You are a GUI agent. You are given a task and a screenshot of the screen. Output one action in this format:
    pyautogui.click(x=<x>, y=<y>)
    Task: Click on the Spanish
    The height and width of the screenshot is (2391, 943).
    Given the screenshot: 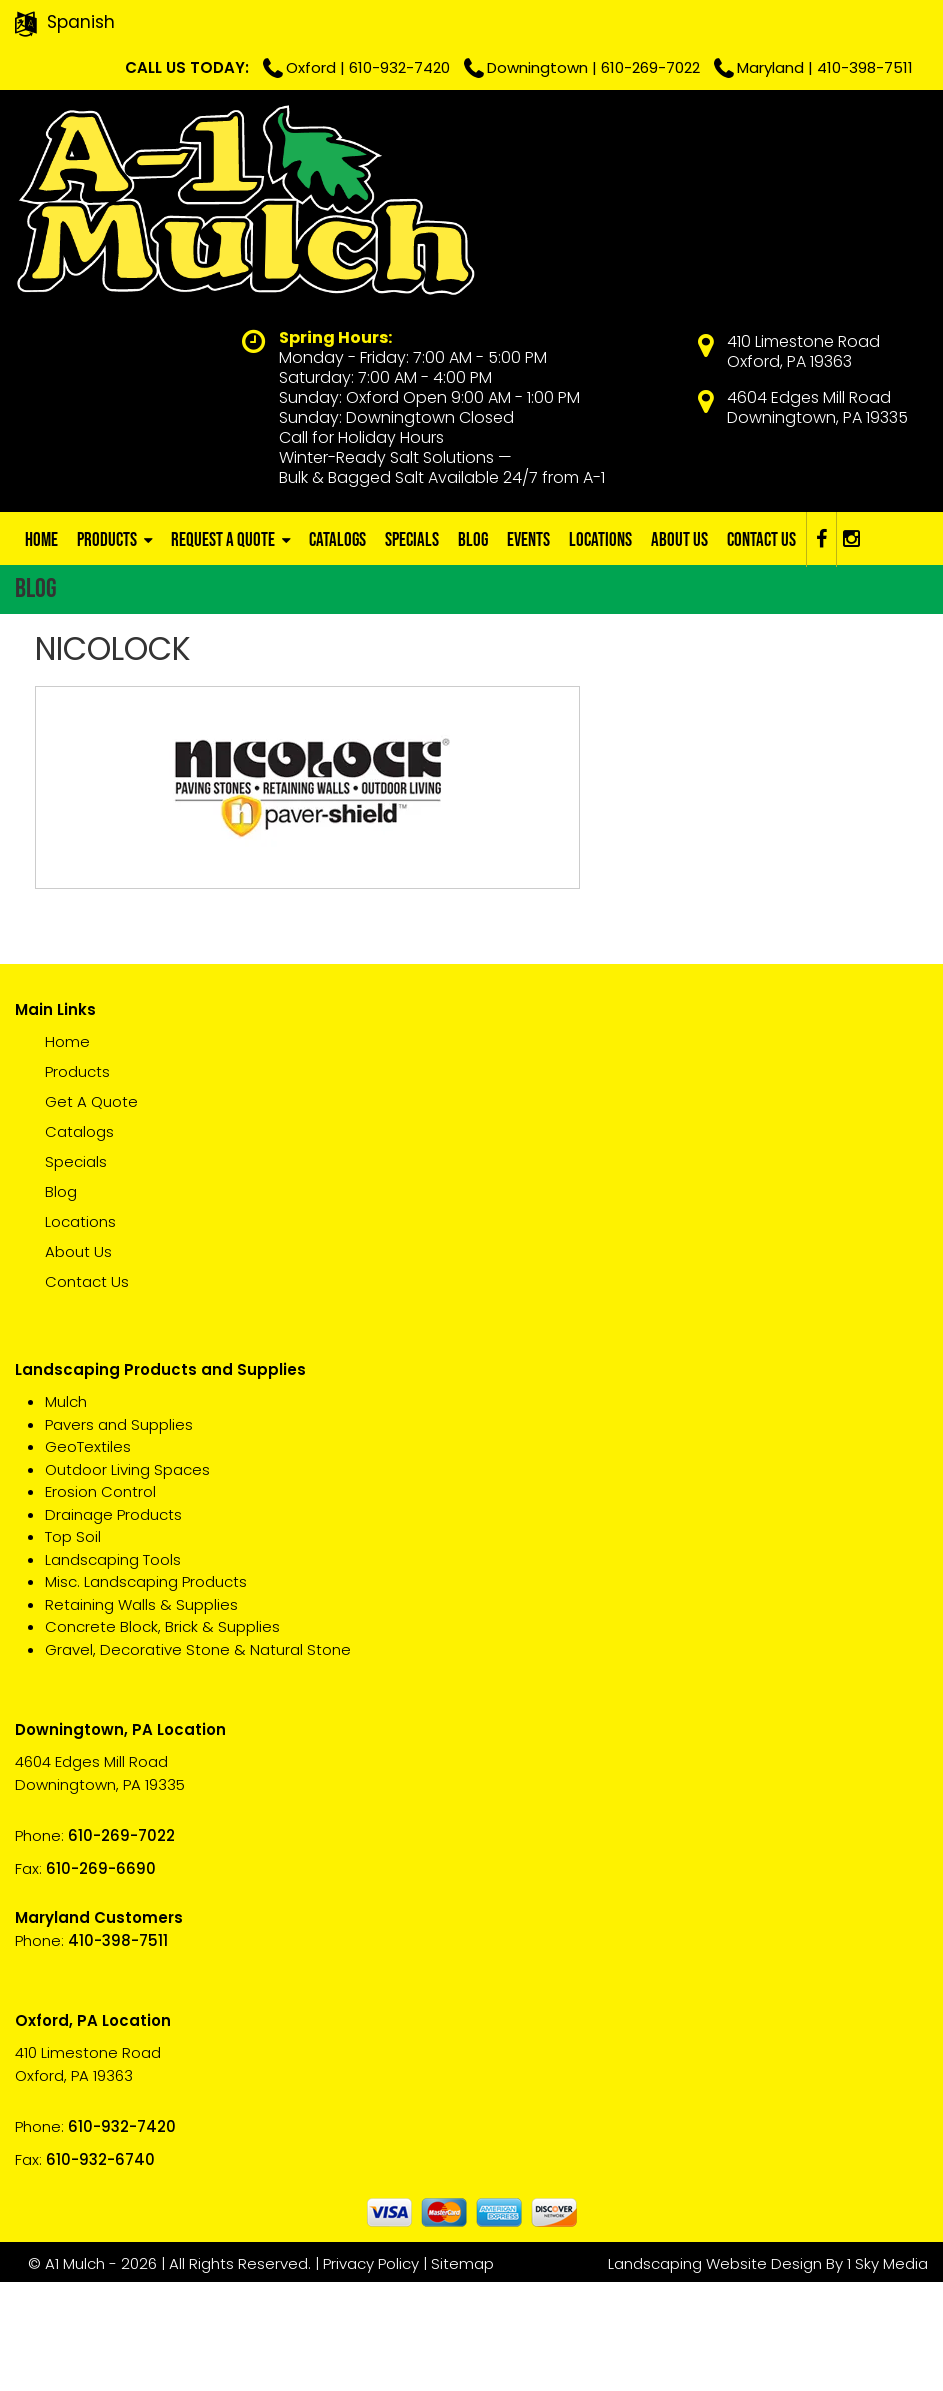 What is the action you would take?
    pyautogui.click(x=81, y=22)
    